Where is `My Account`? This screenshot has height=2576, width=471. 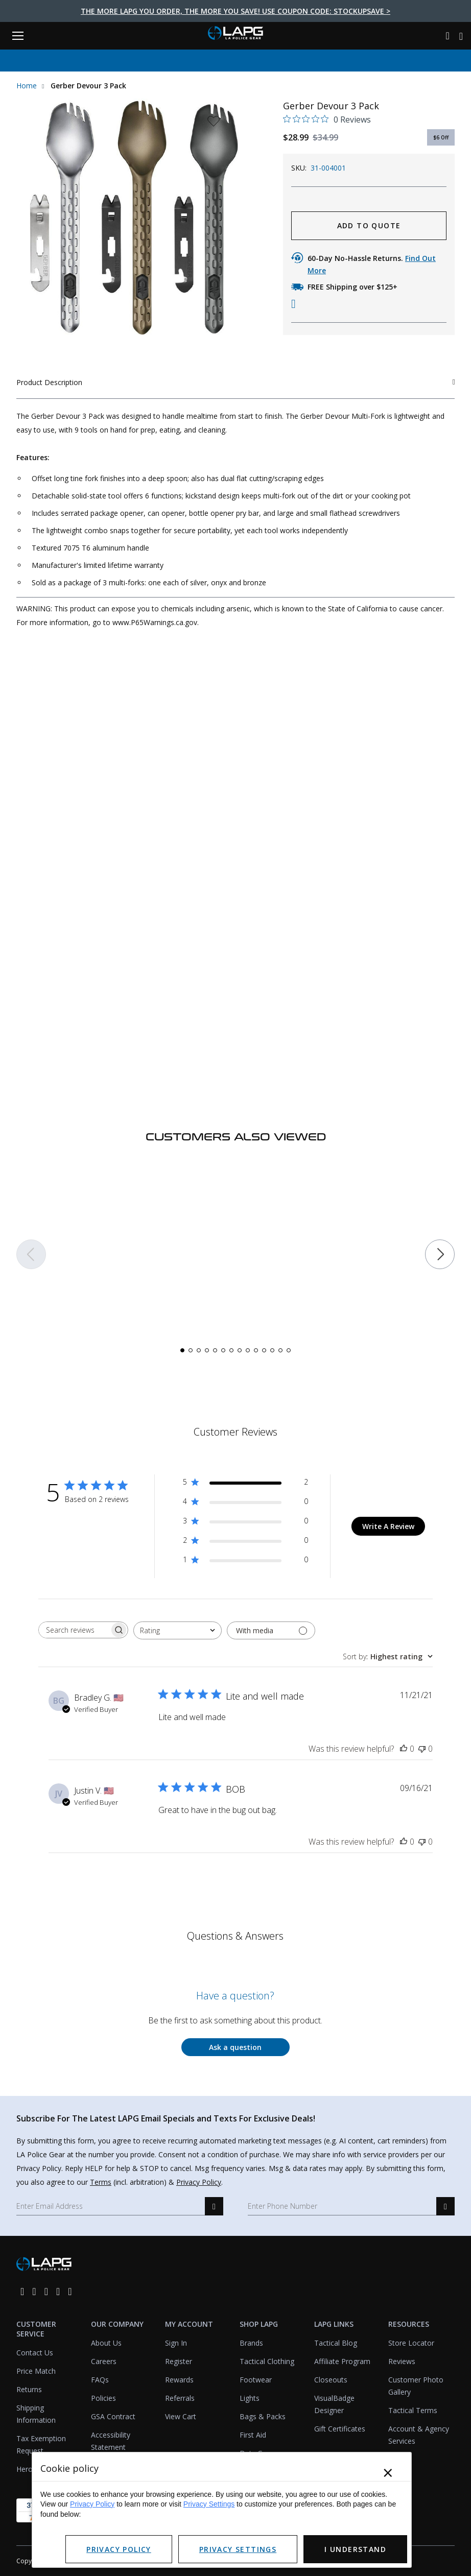 My Account is located at coordinates (189, 2324).